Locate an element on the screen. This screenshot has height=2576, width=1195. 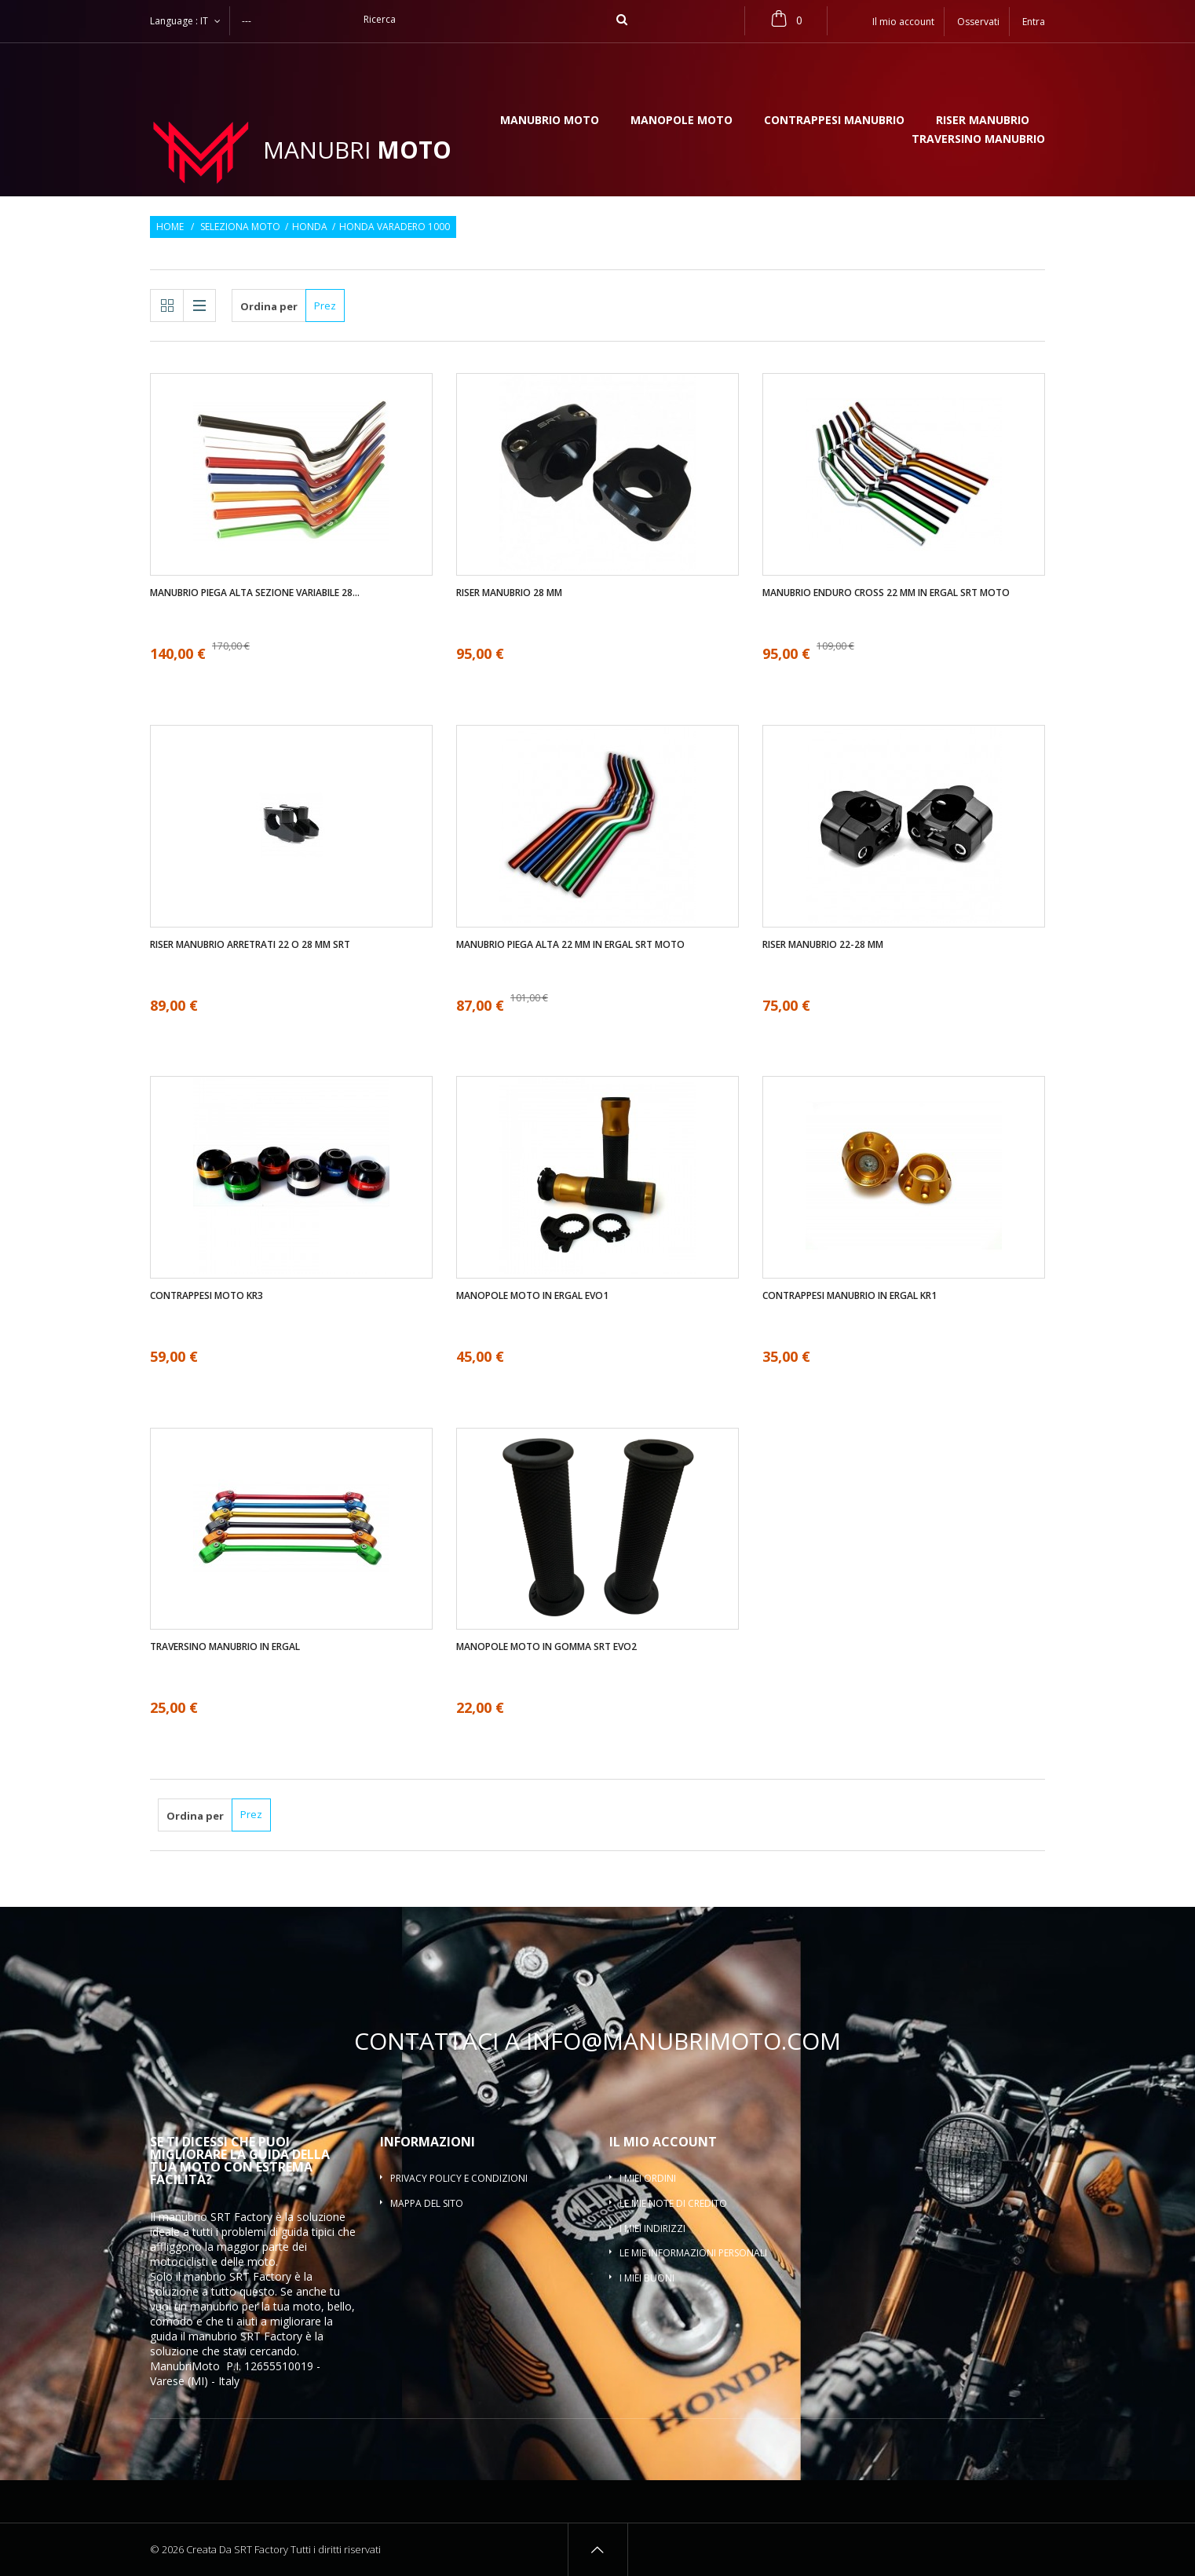
Home is located at coordinates (170, 226).